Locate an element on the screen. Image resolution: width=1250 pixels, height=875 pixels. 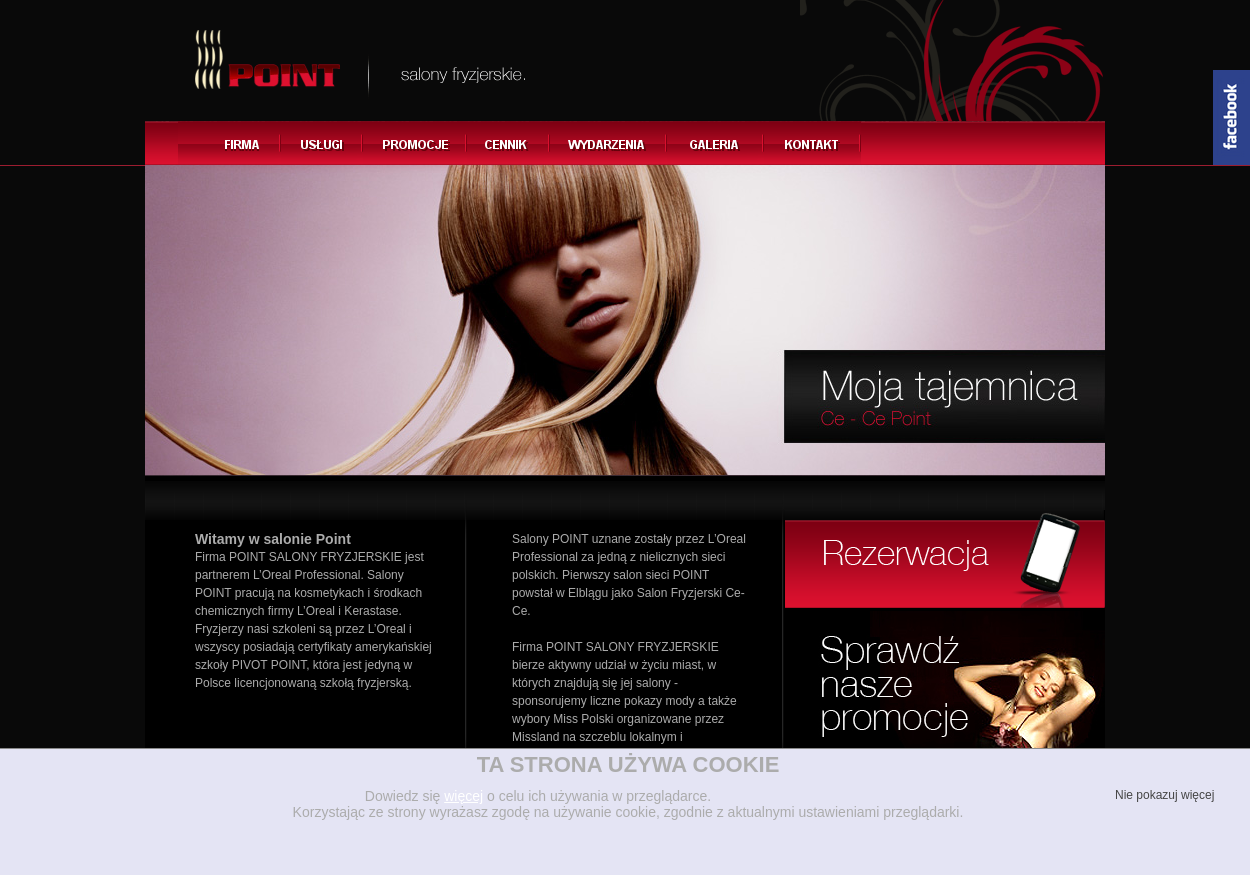
Nie pokazuj więcej is located at coordinates (1163, 795).